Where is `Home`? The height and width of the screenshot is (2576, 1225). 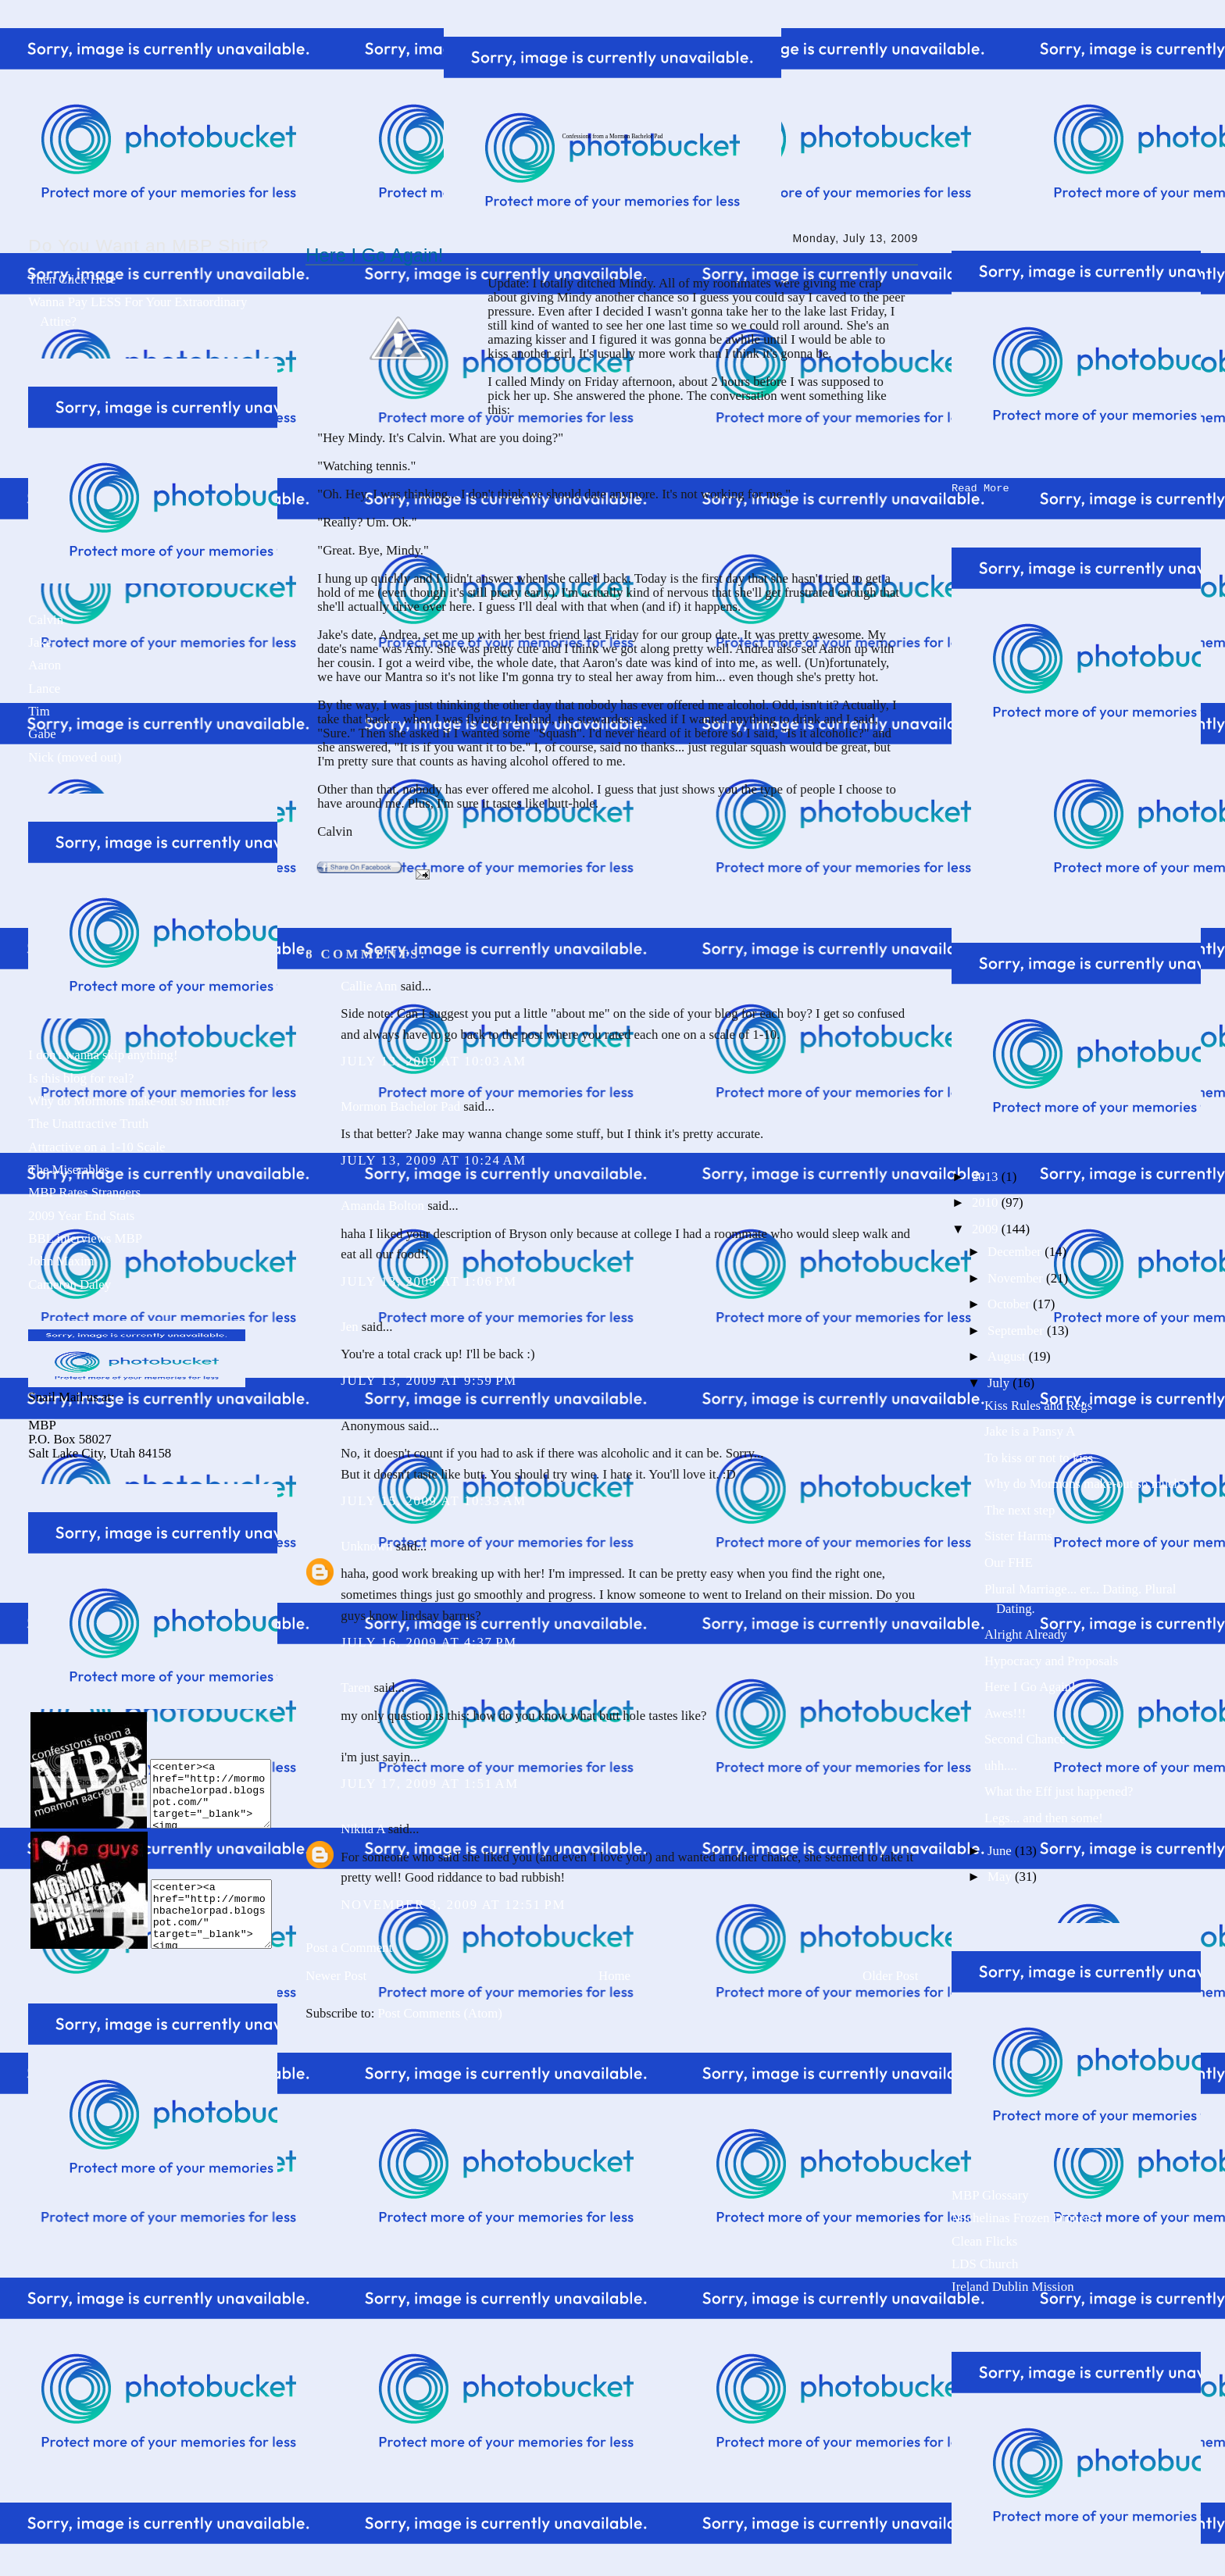 Home is located at coordinates (614, 1975).